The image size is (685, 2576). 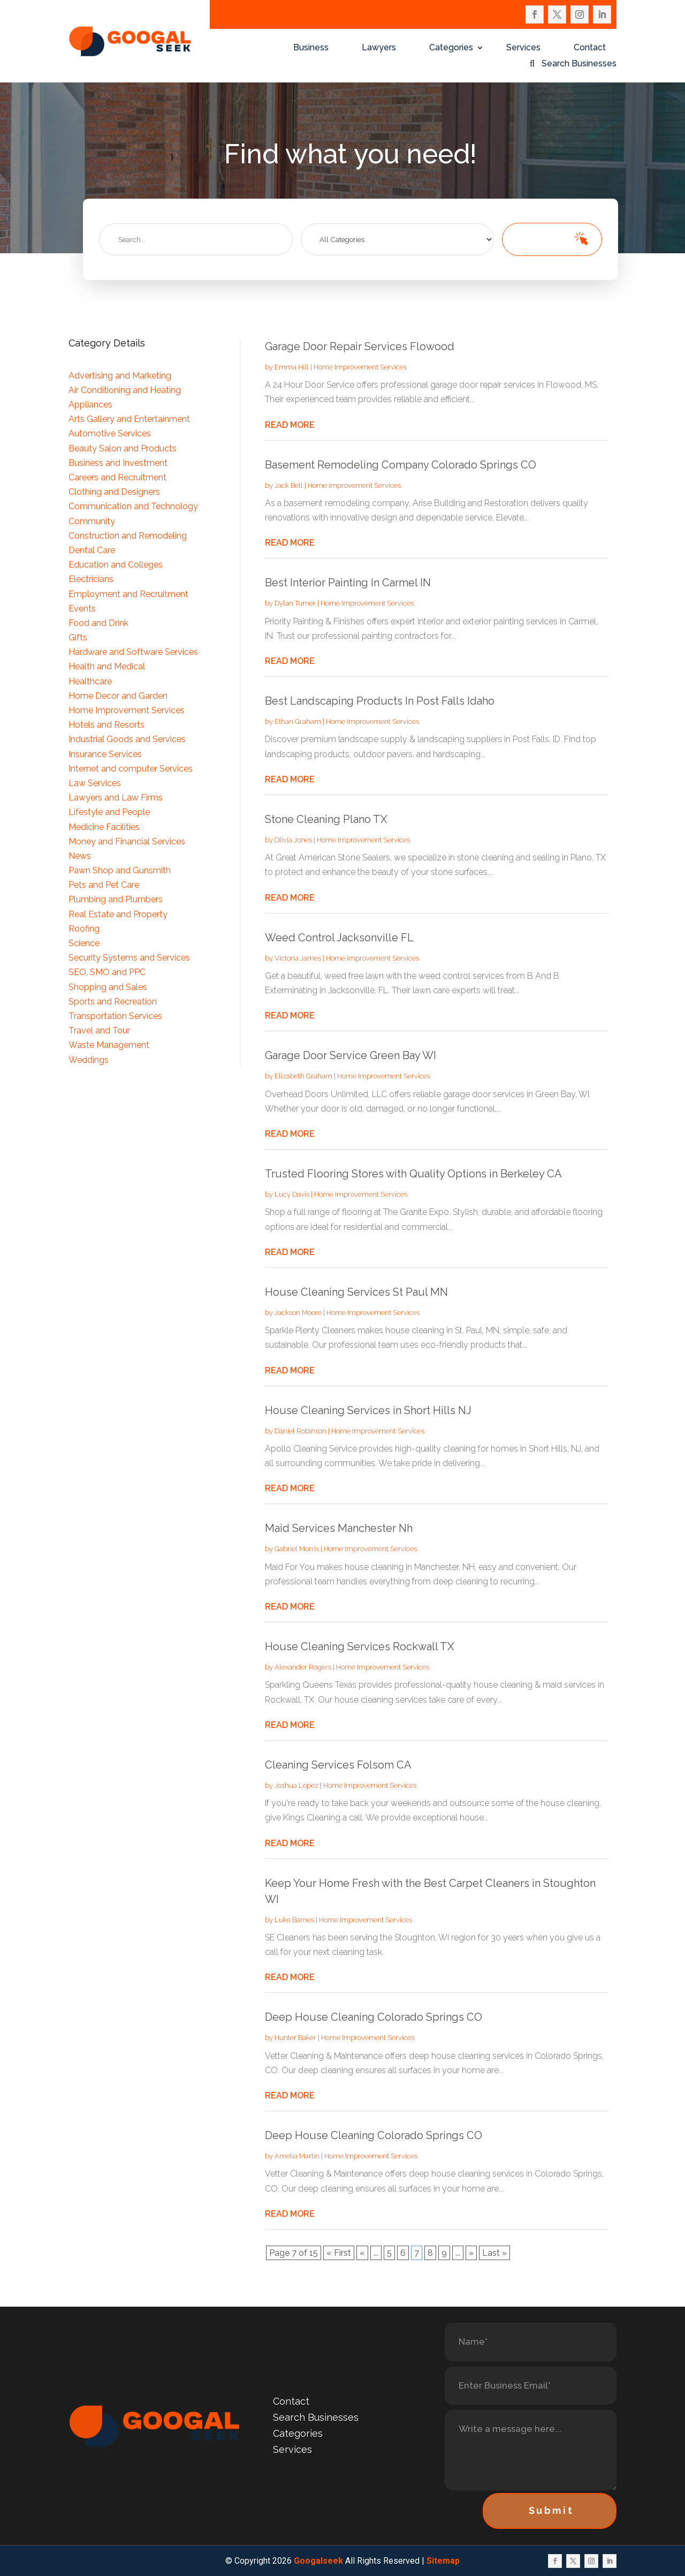 What do you see at coordinates (295, 603) in the screenshot?
I see `Dylan Turner` at bounding box center [295, 603].